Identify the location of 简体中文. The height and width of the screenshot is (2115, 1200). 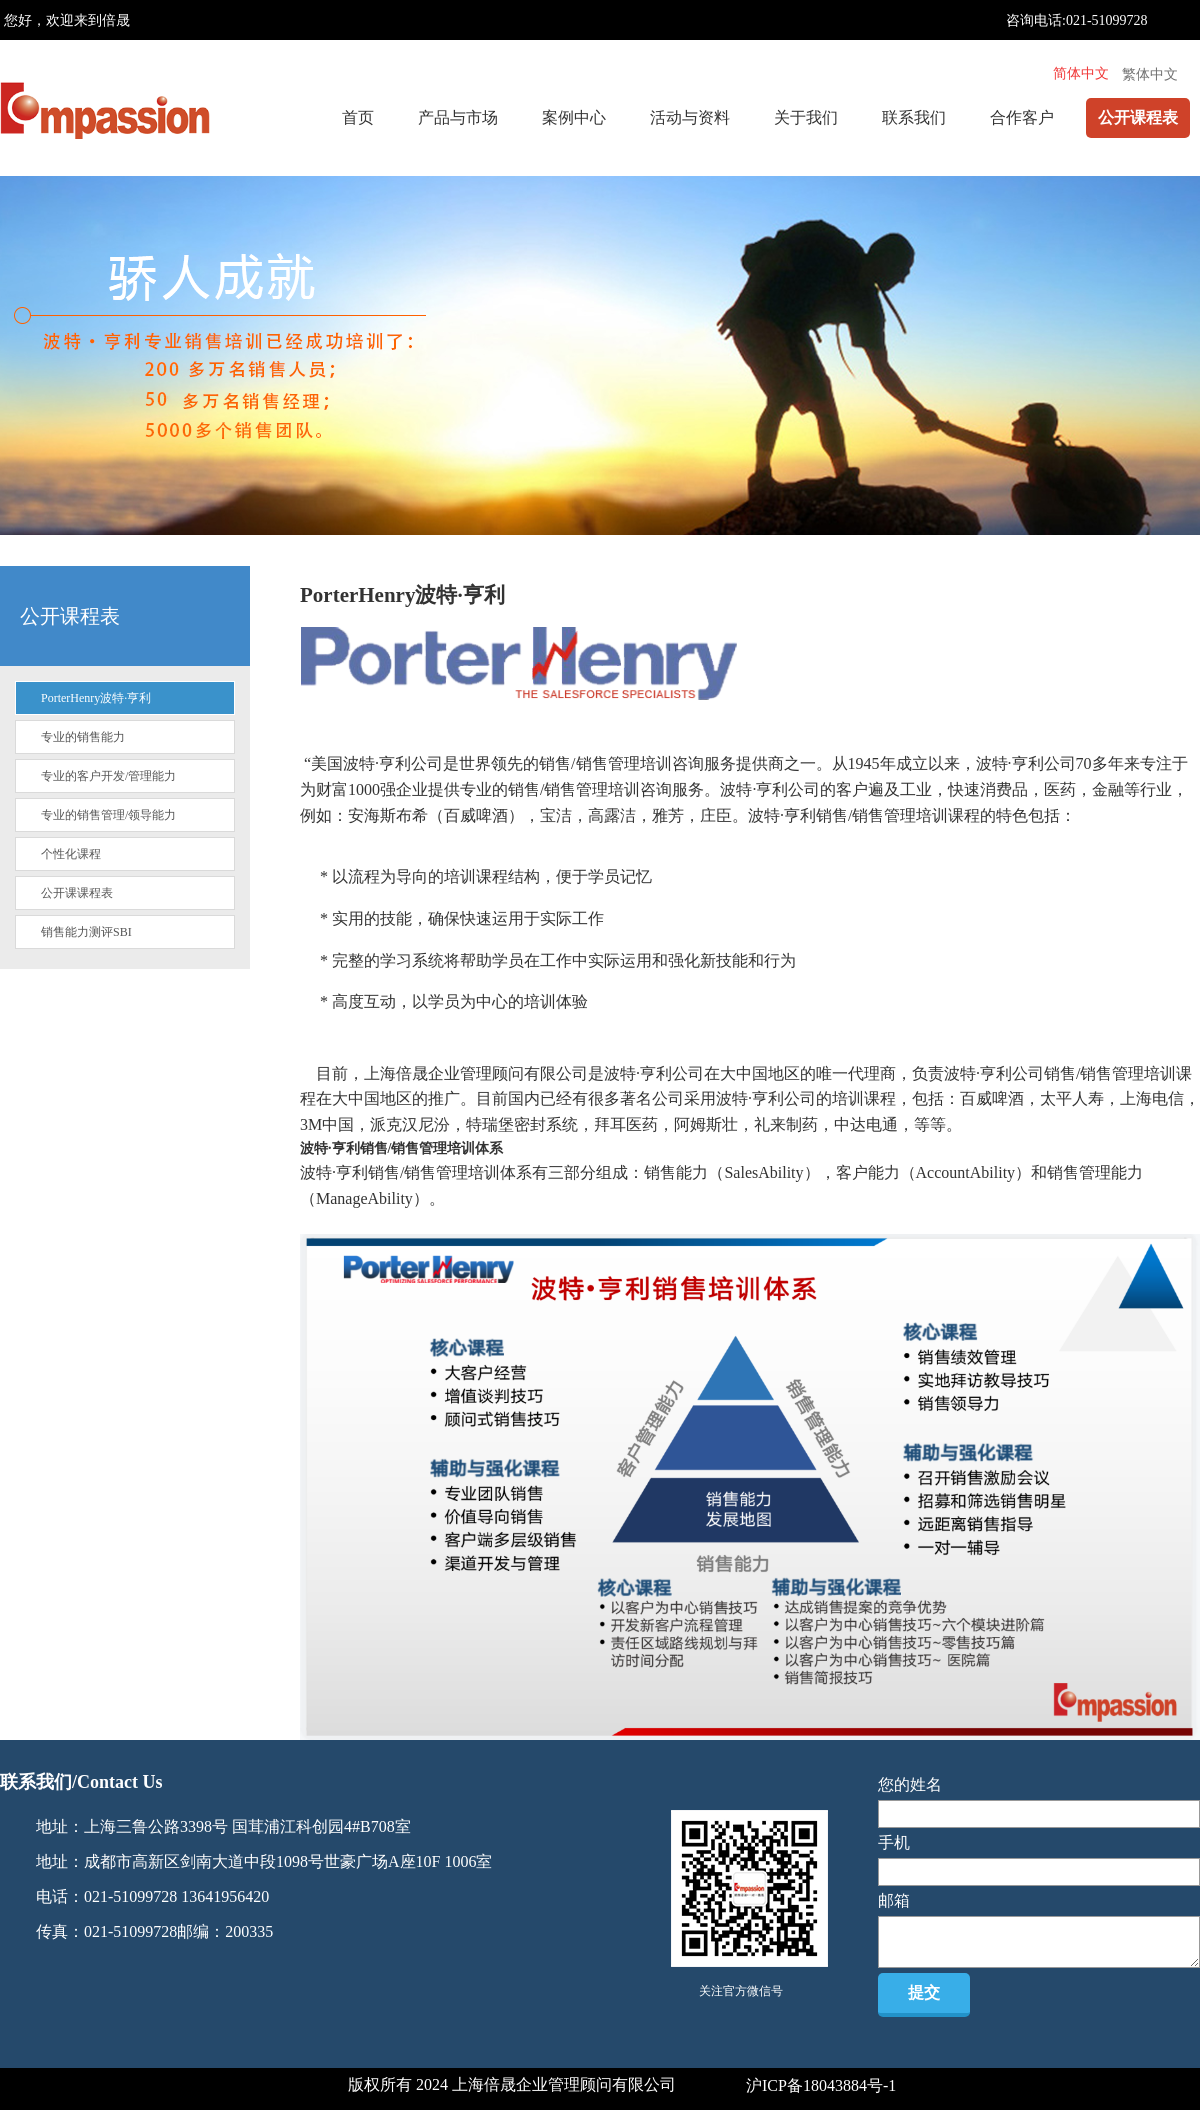
(1081, 73).